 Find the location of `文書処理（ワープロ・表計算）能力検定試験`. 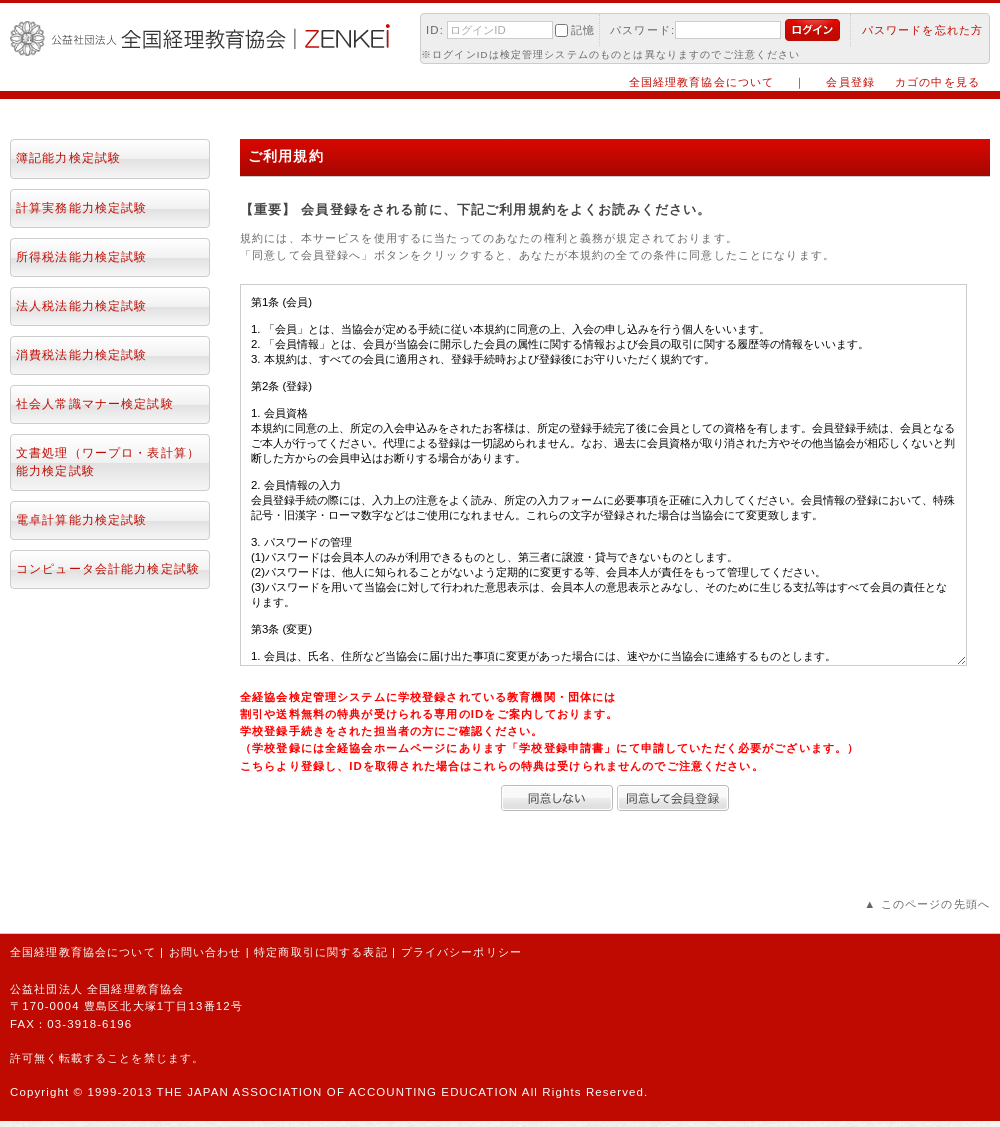

文書処理（ワープロ・表計算）能力検定試験 is located at coordinates (108, 461).